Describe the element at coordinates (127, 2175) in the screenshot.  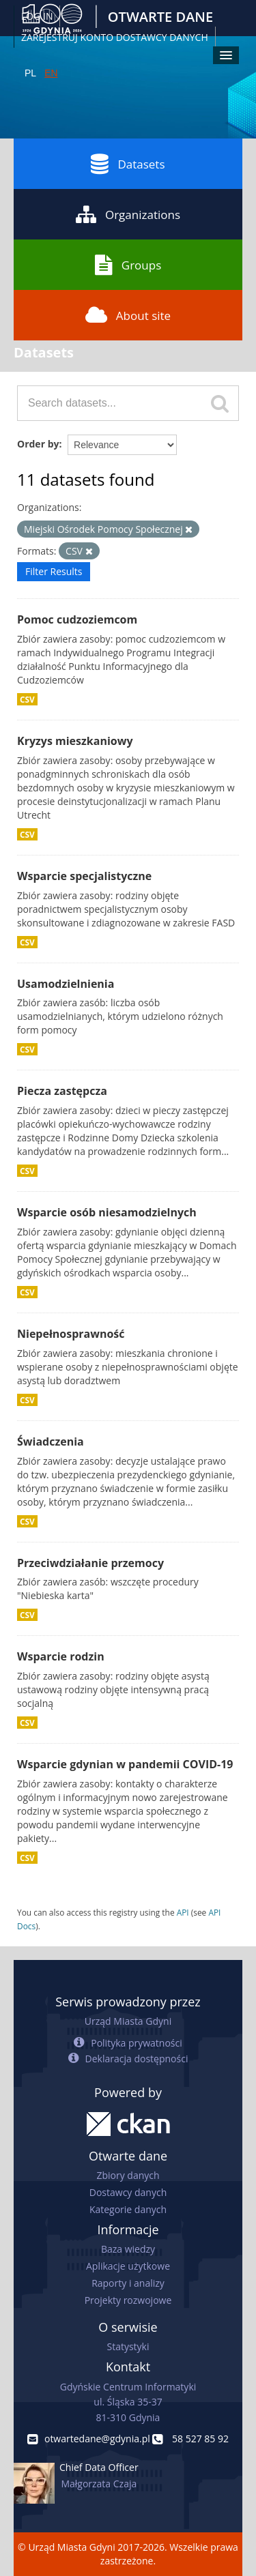
I see `Zbiory danych` at that location.